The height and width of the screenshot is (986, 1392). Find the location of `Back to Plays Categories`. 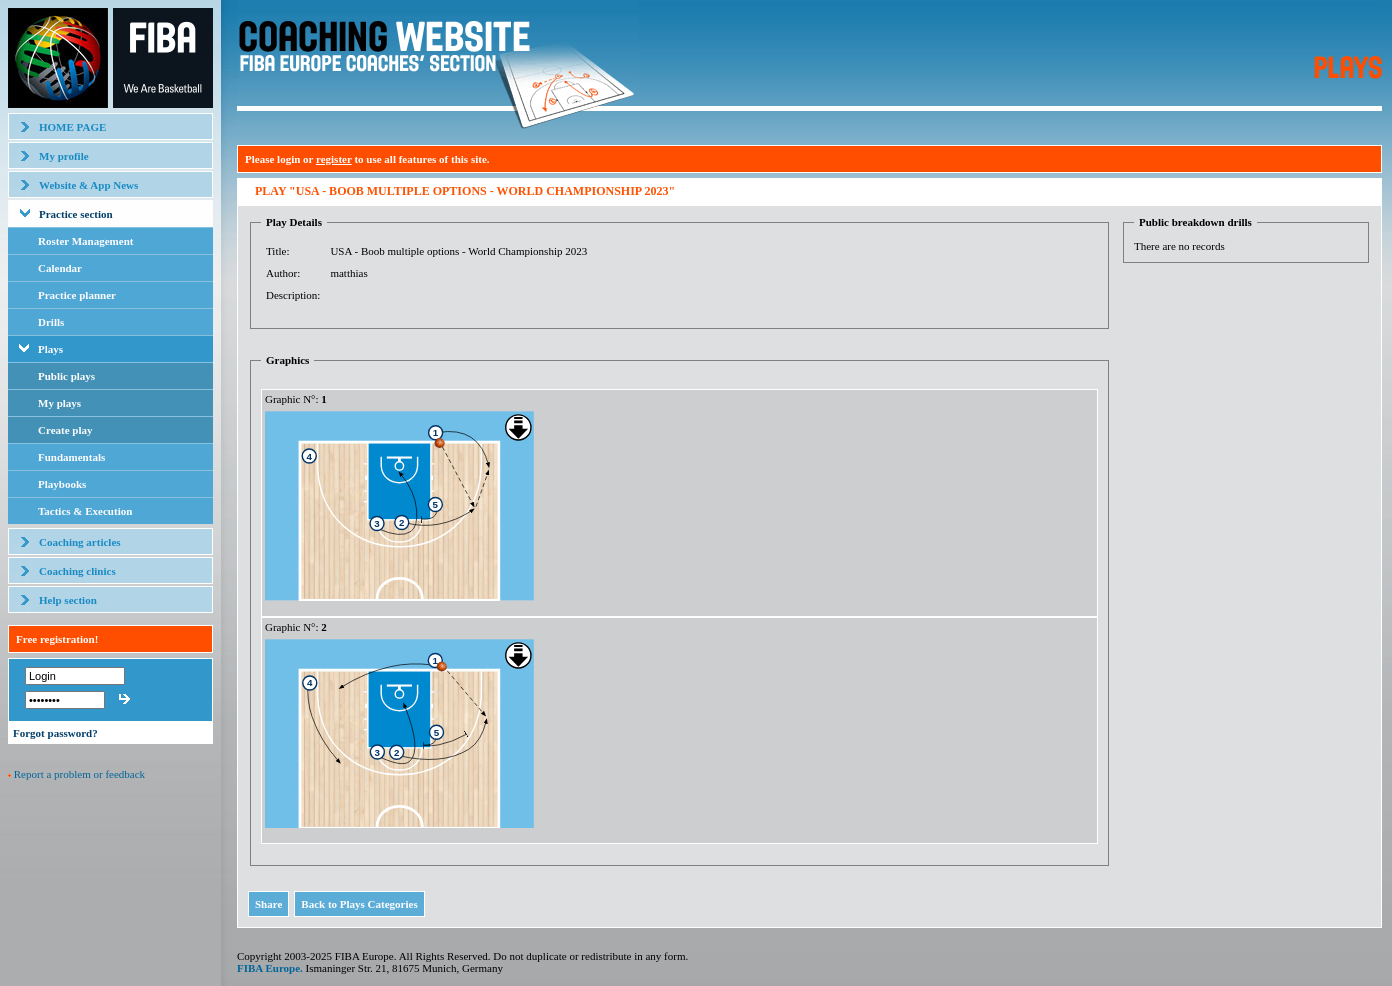

Back to Plays Categories is located at coordinates (359, 904).